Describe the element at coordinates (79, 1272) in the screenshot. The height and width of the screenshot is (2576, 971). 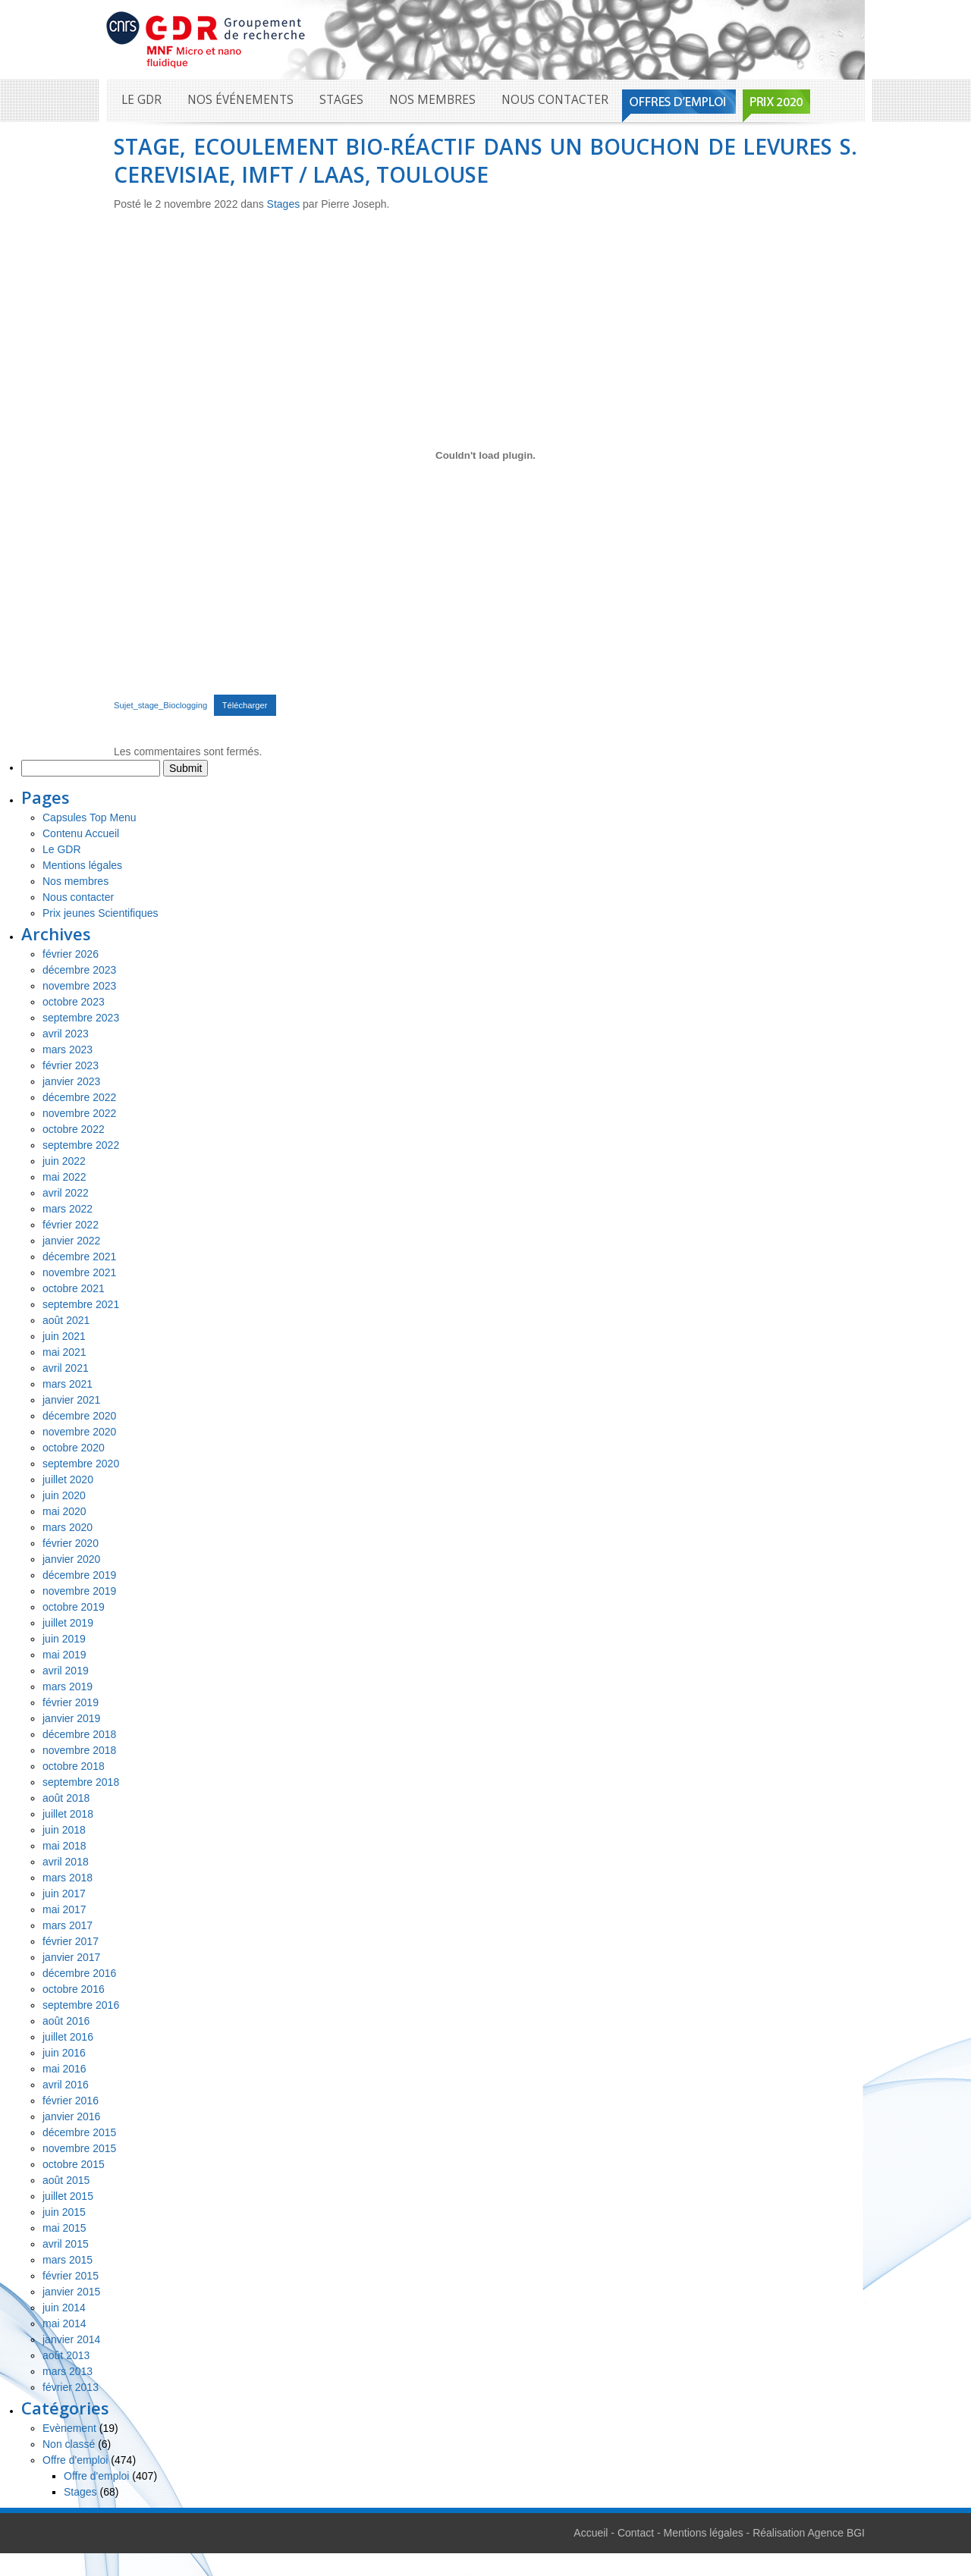
I see `novembre 2021` at that location.